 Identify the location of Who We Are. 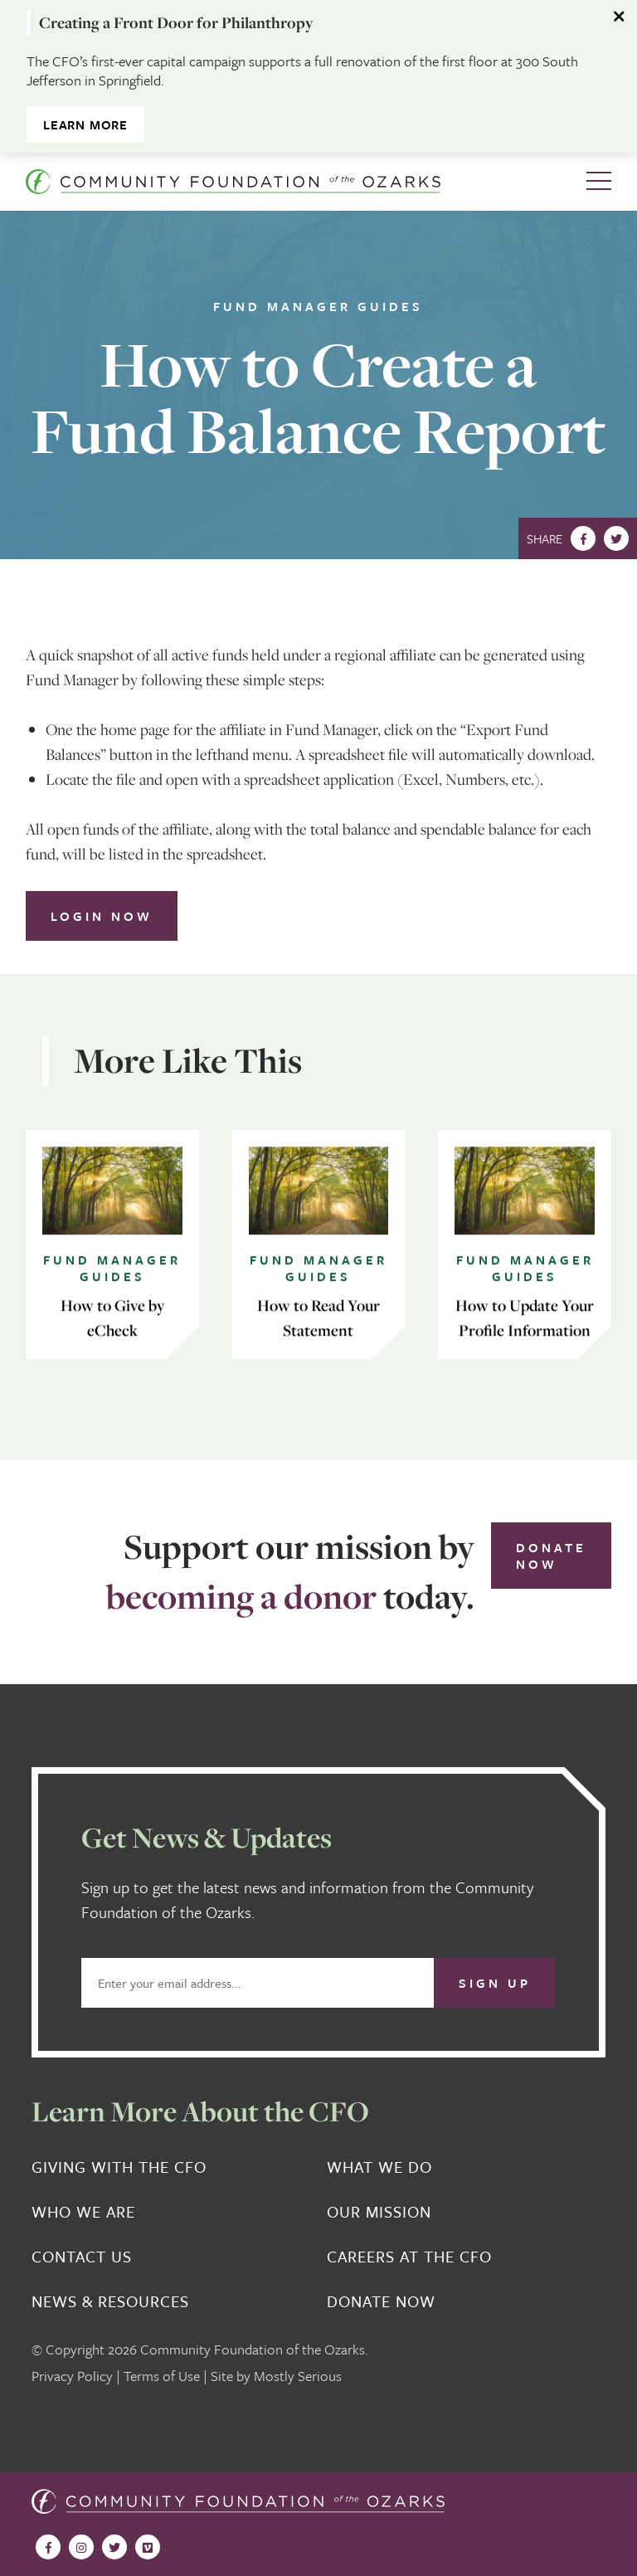
(83, 2212).